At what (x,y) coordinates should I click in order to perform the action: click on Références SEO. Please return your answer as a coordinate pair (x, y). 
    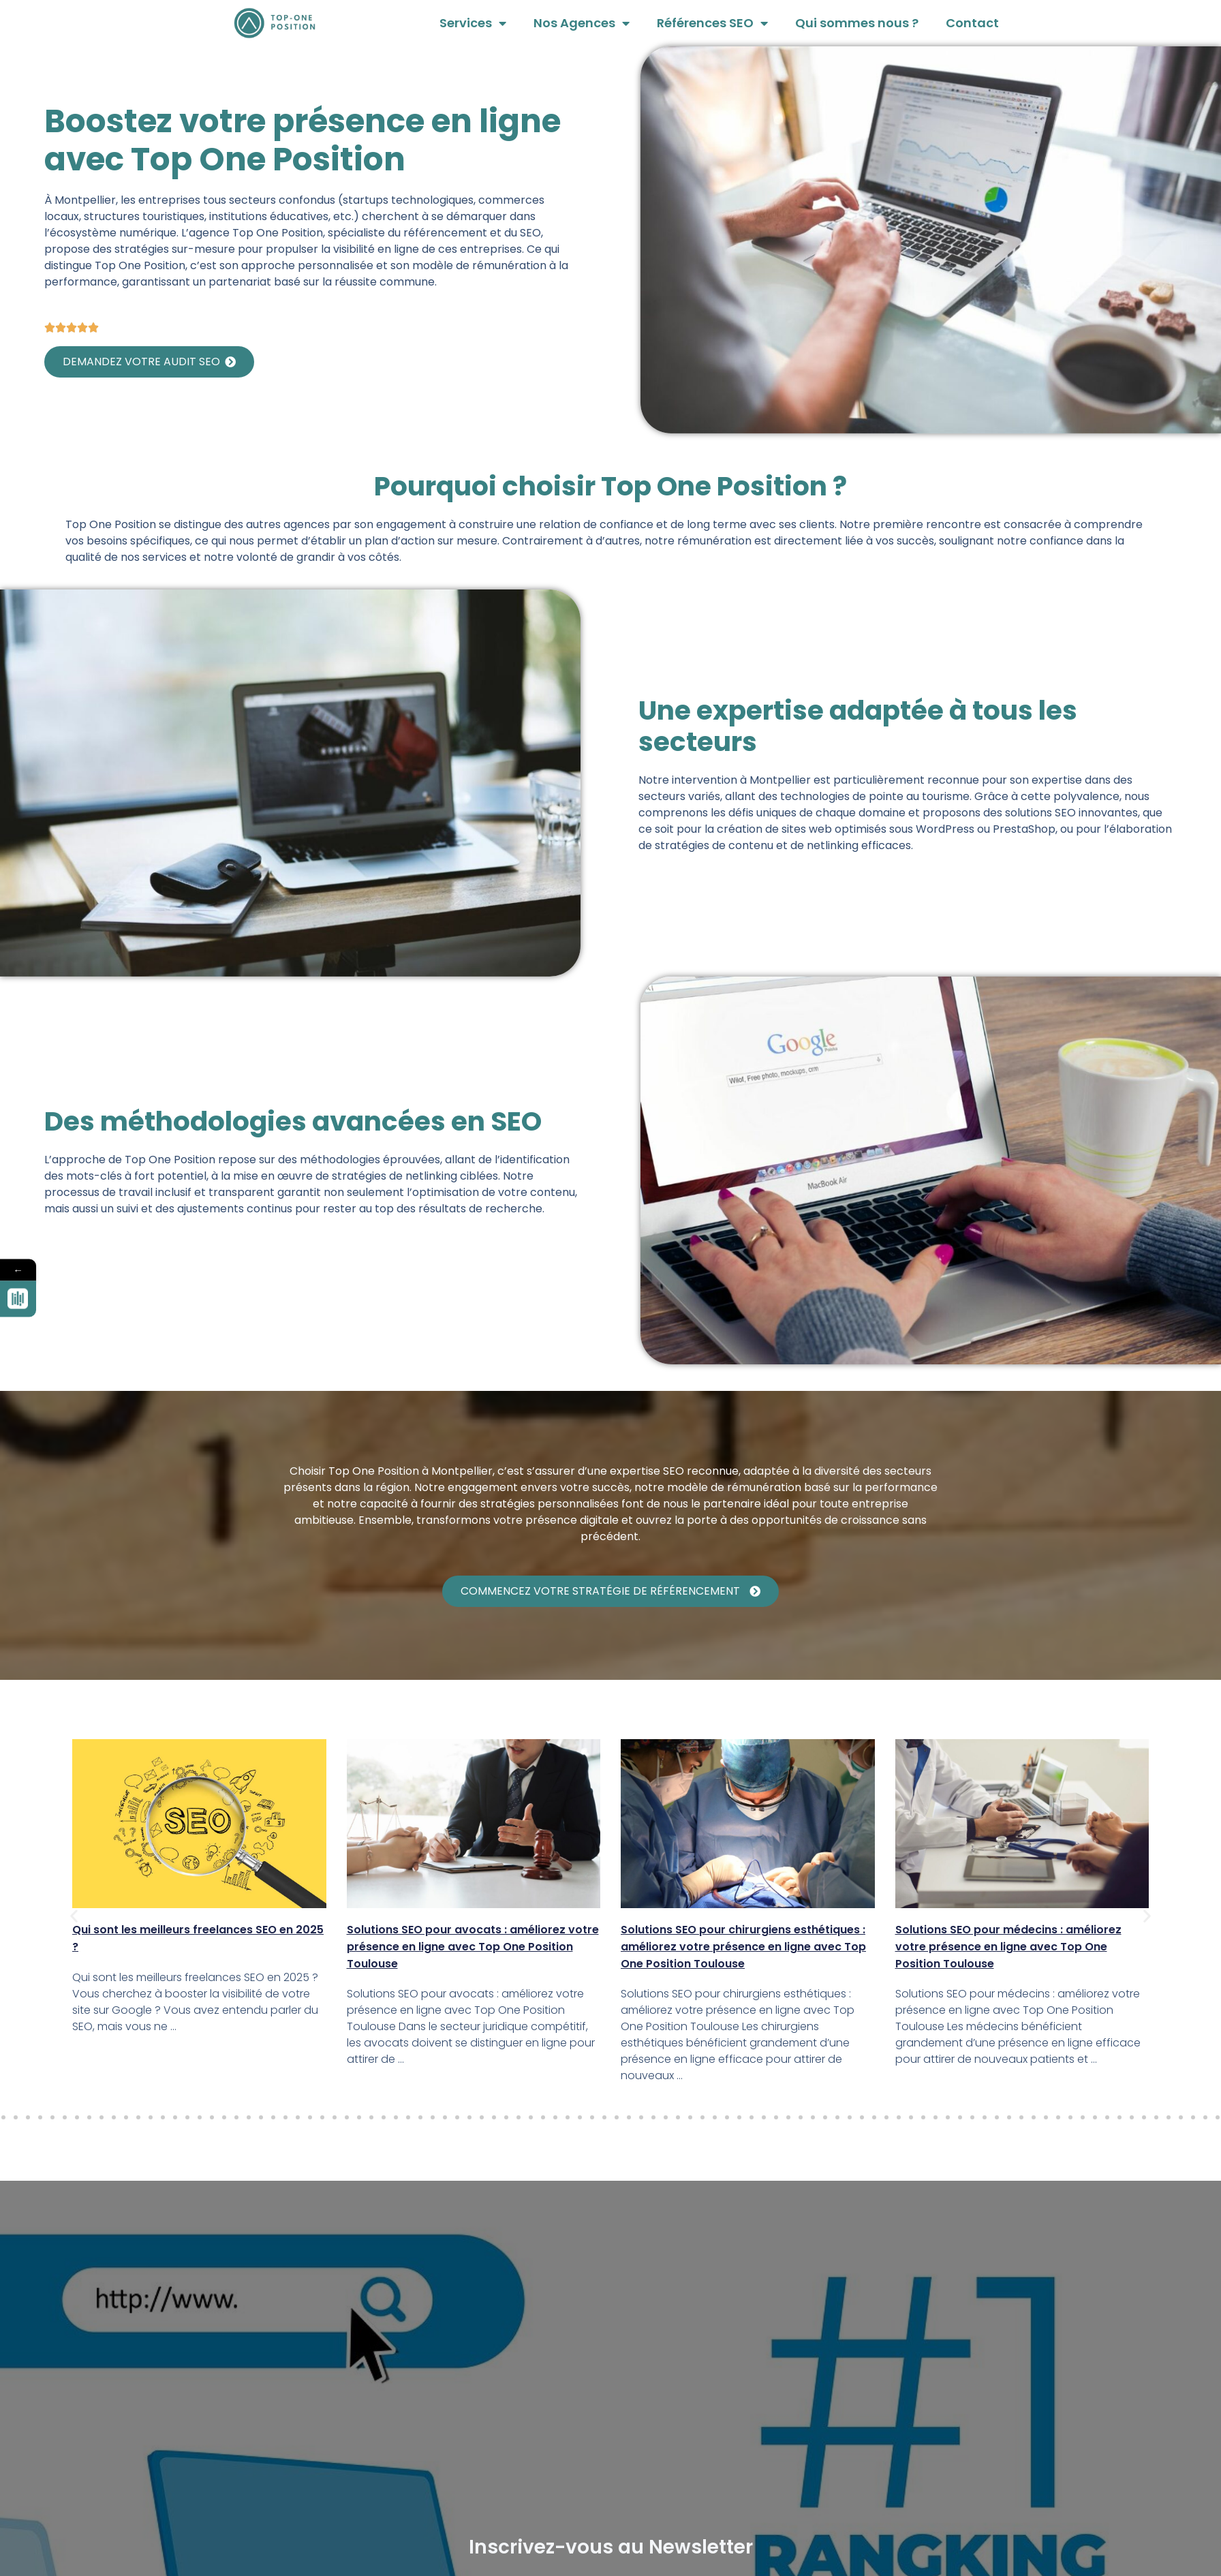
    Looking at the image, I should click on (712, 23).